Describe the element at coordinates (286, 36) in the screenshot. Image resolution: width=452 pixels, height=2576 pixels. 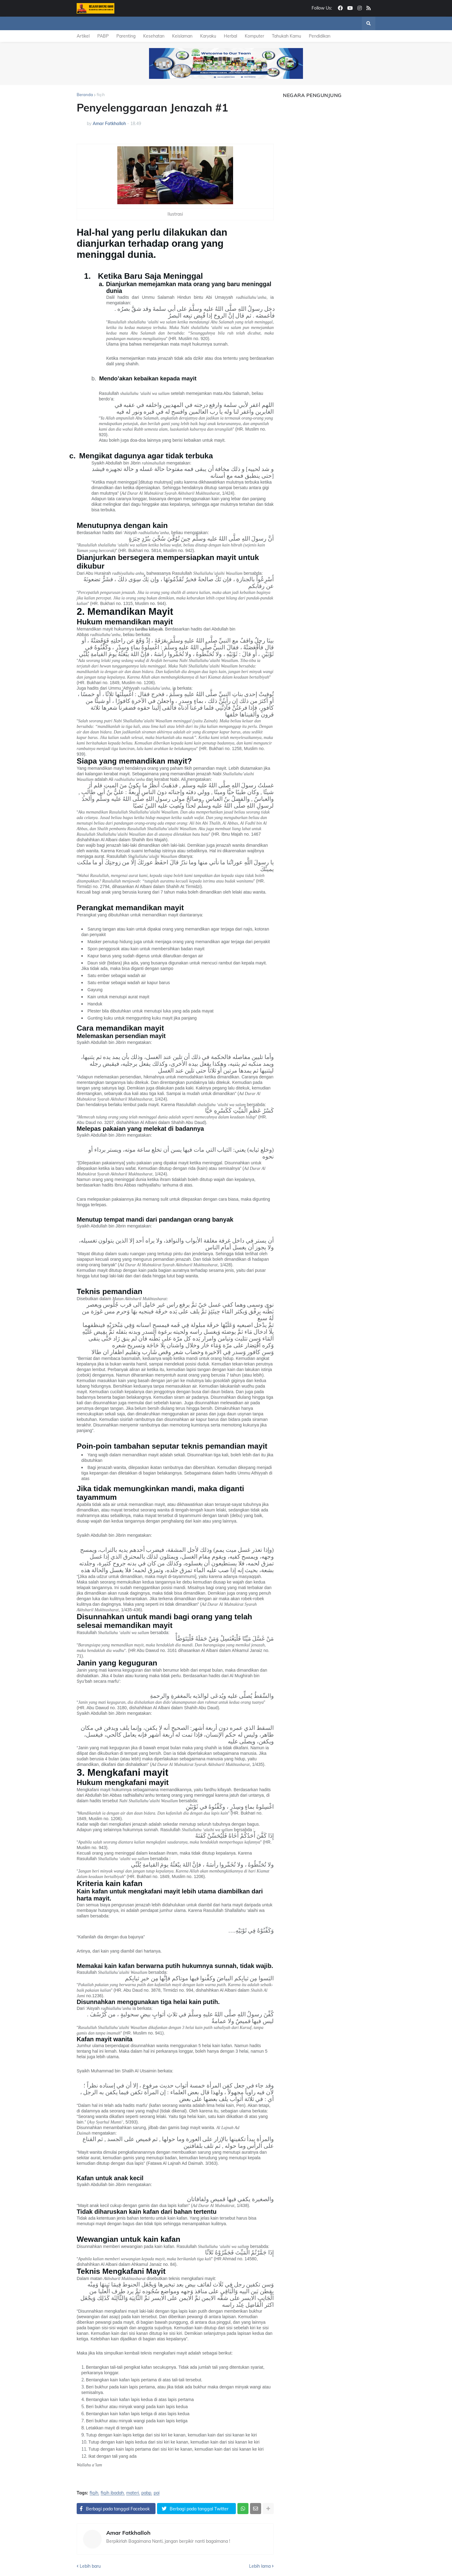
I see `Tahukah Kamu` at that location.